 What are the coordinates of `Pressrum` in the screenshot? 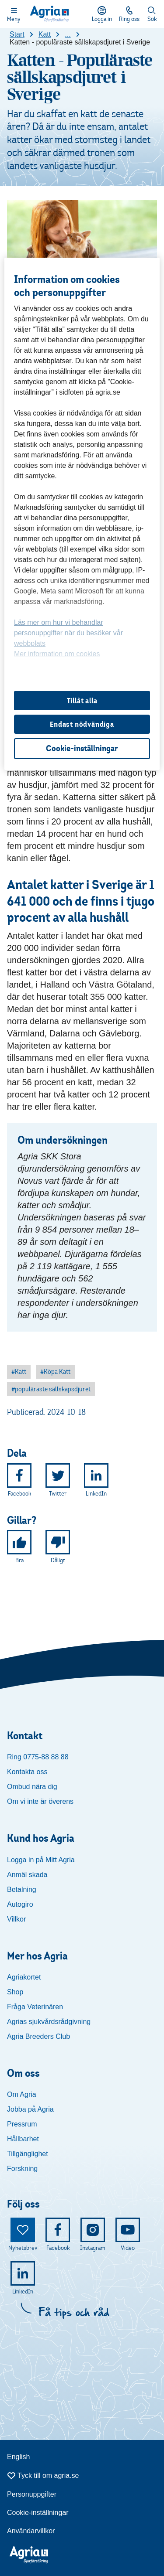 It's located at (22, 2124).